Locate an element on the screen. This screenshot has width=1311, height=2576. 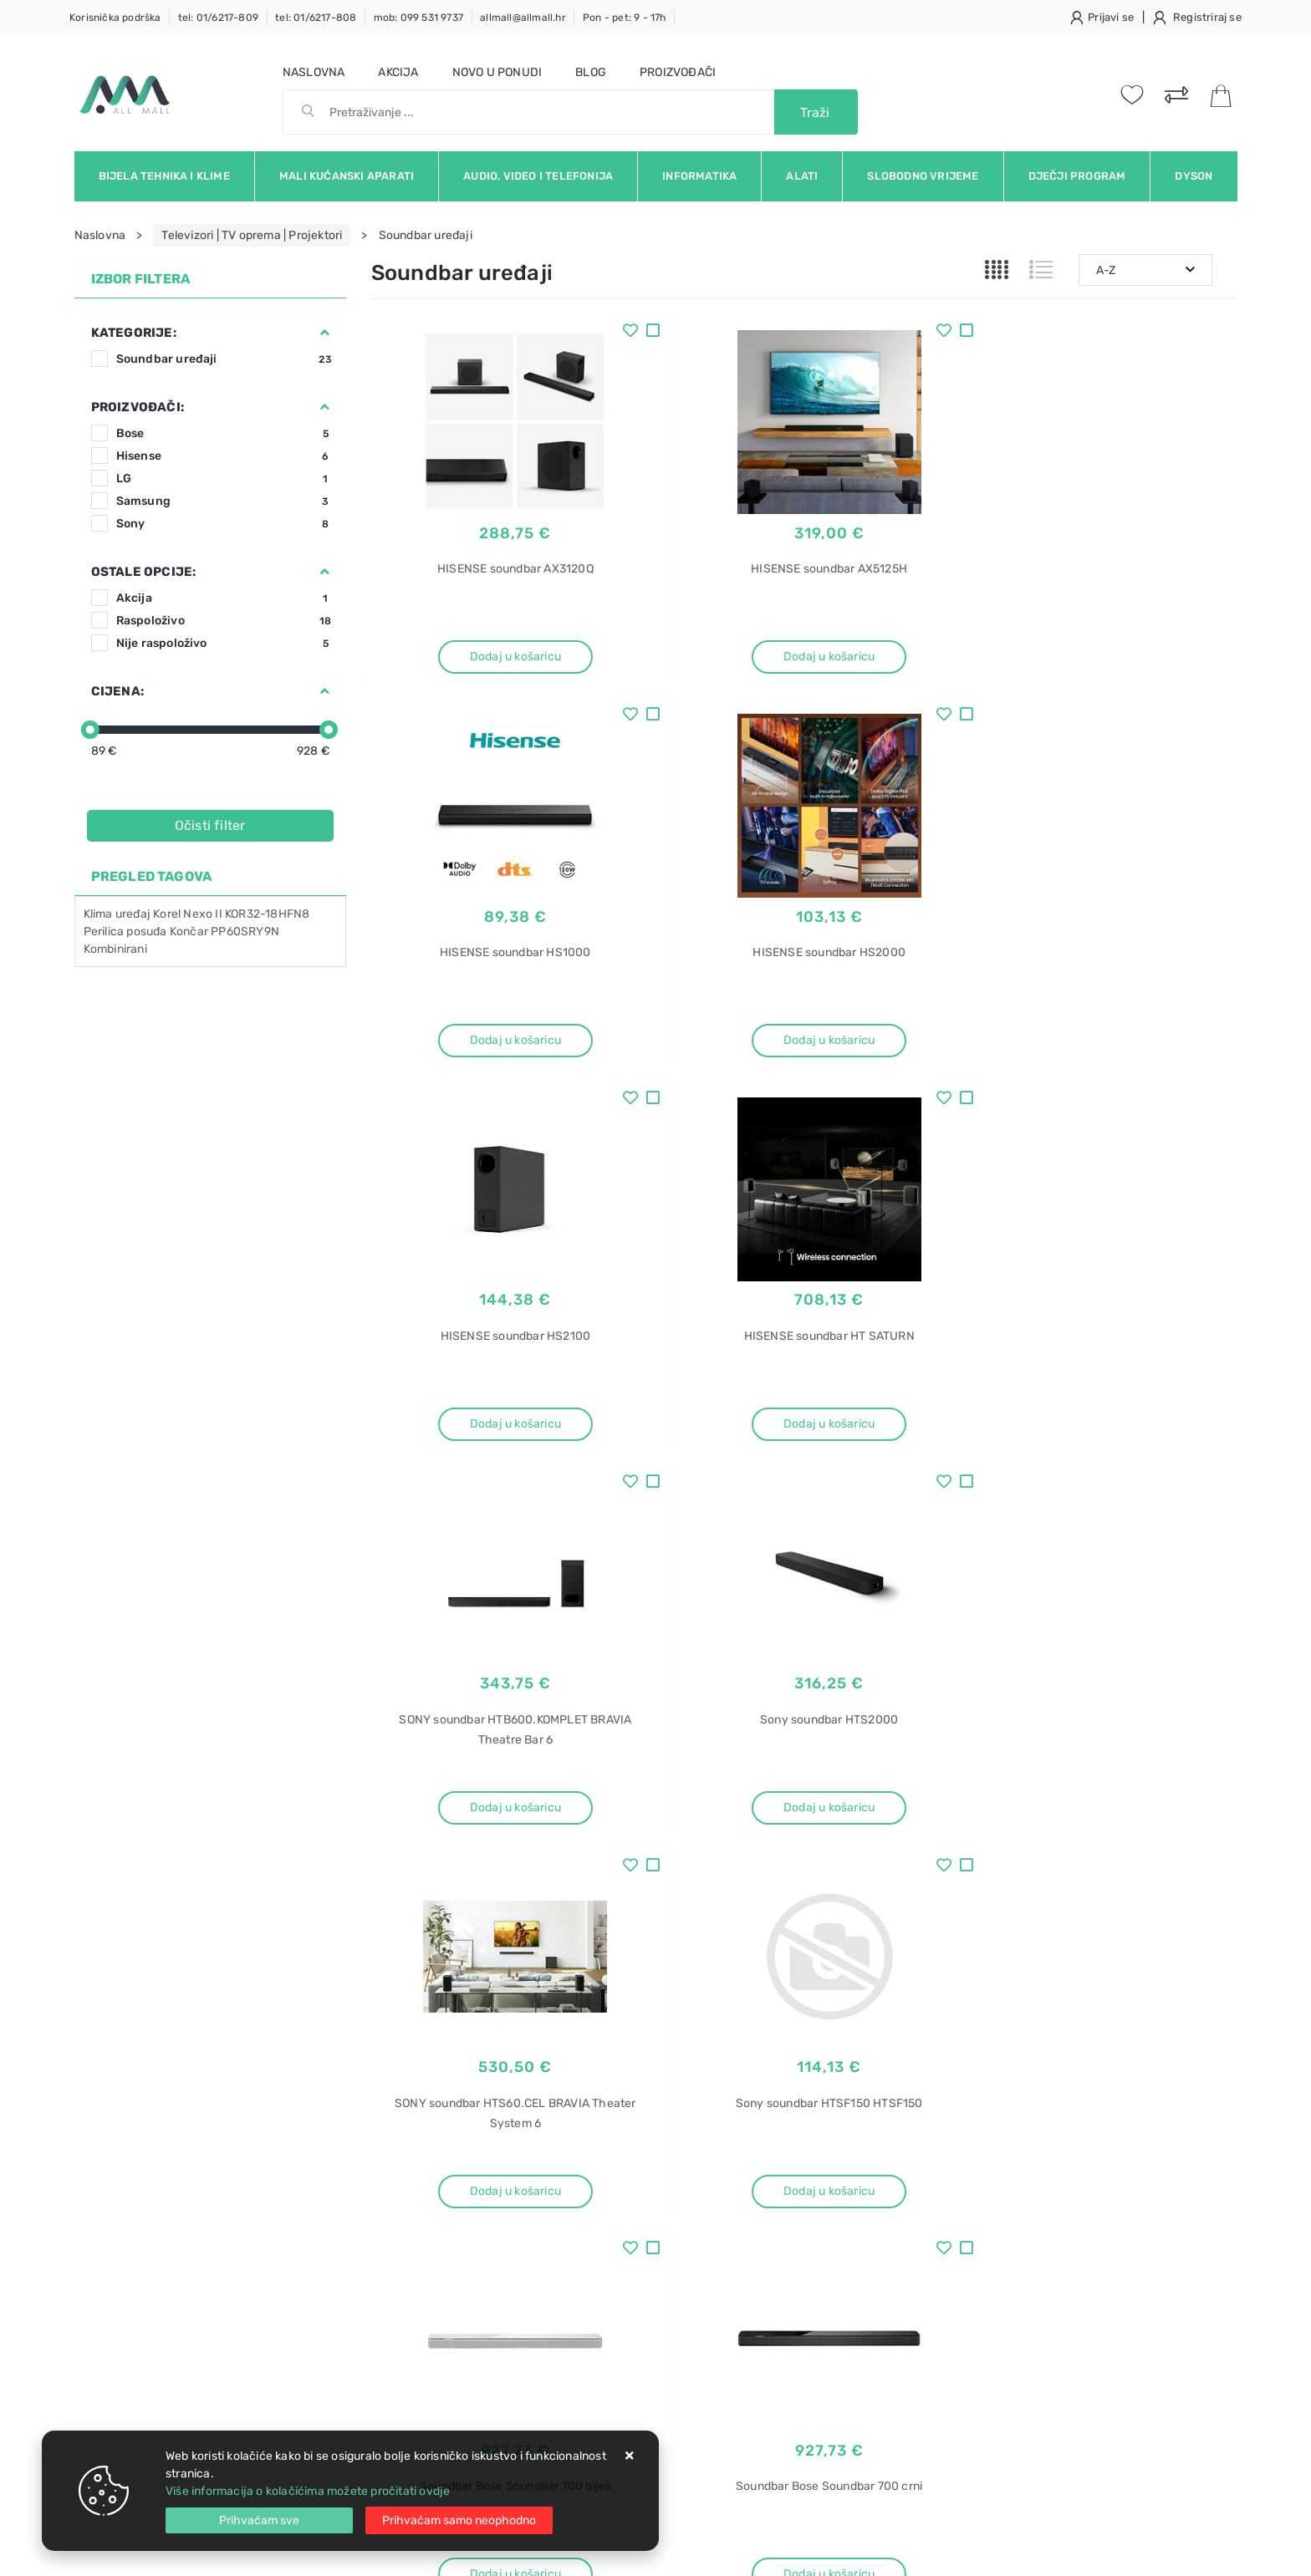
Korisnička podrška is located at coordinates (115, 17).